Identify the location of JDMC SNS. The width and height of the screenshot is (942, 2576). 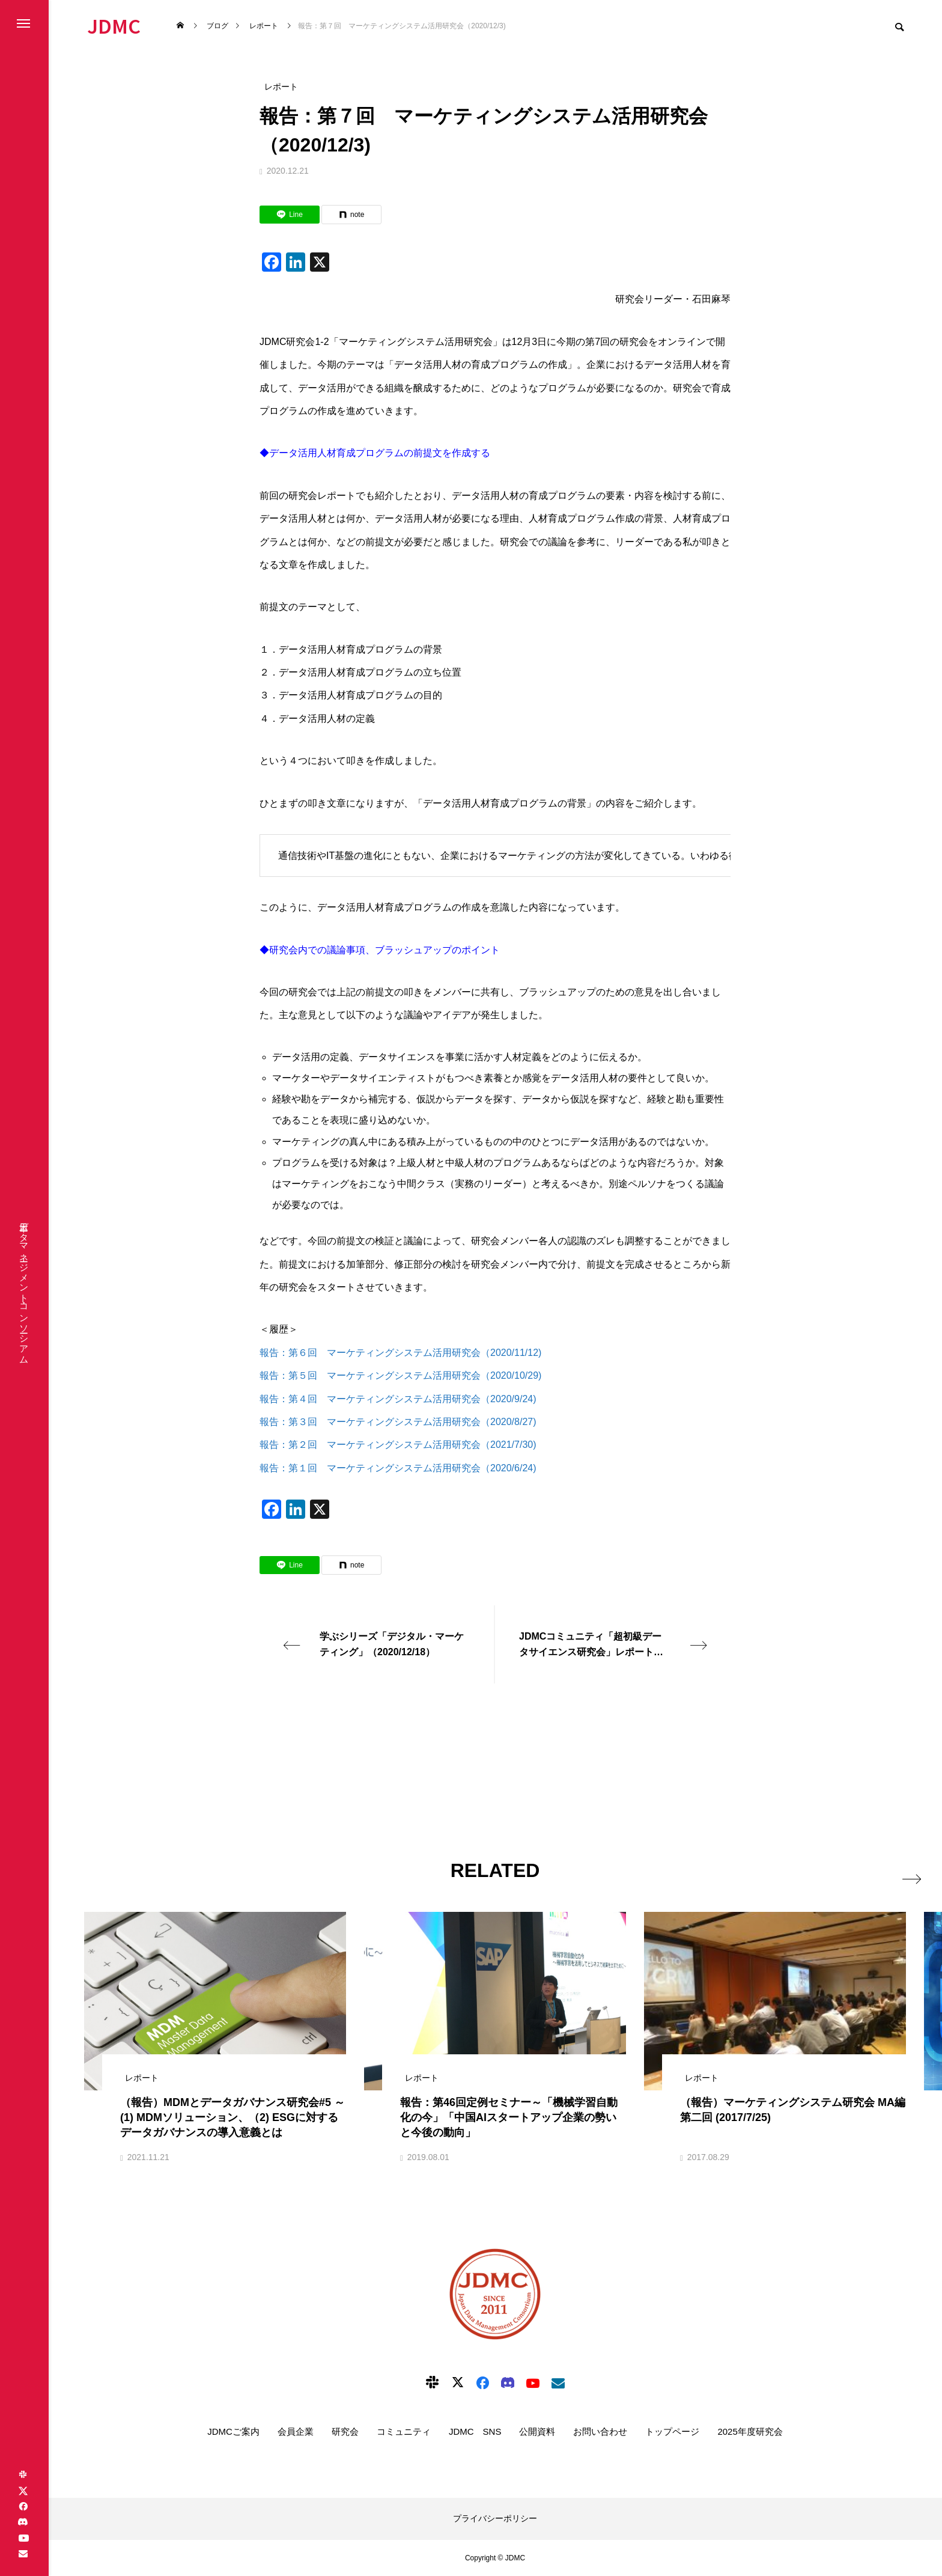
(475, 2431).